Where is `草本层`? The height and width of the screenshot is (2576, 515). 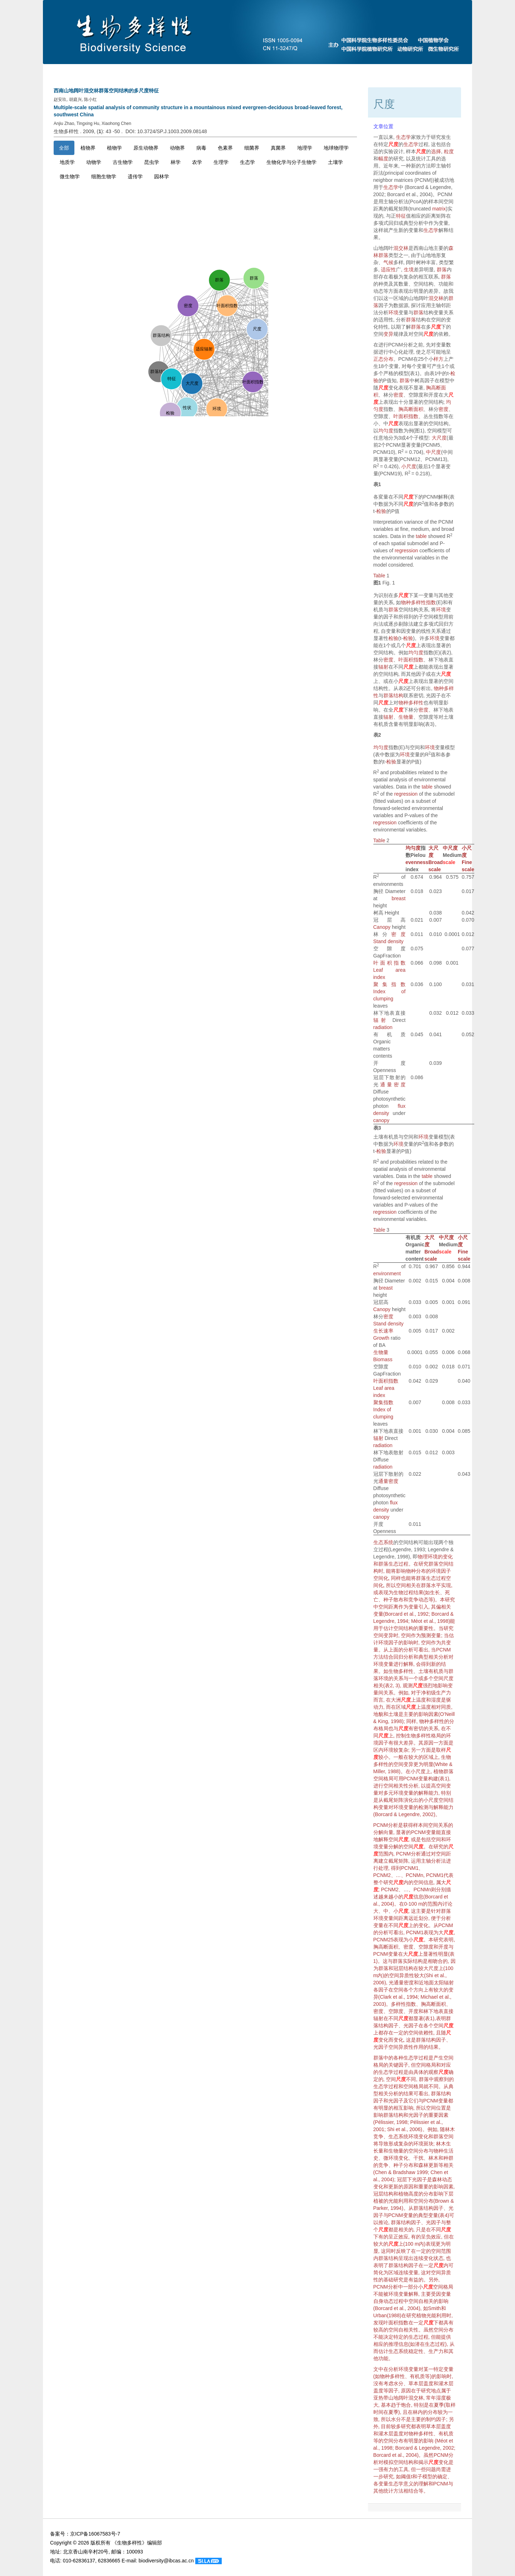 草本层 is located at coordinates (415, 2383).